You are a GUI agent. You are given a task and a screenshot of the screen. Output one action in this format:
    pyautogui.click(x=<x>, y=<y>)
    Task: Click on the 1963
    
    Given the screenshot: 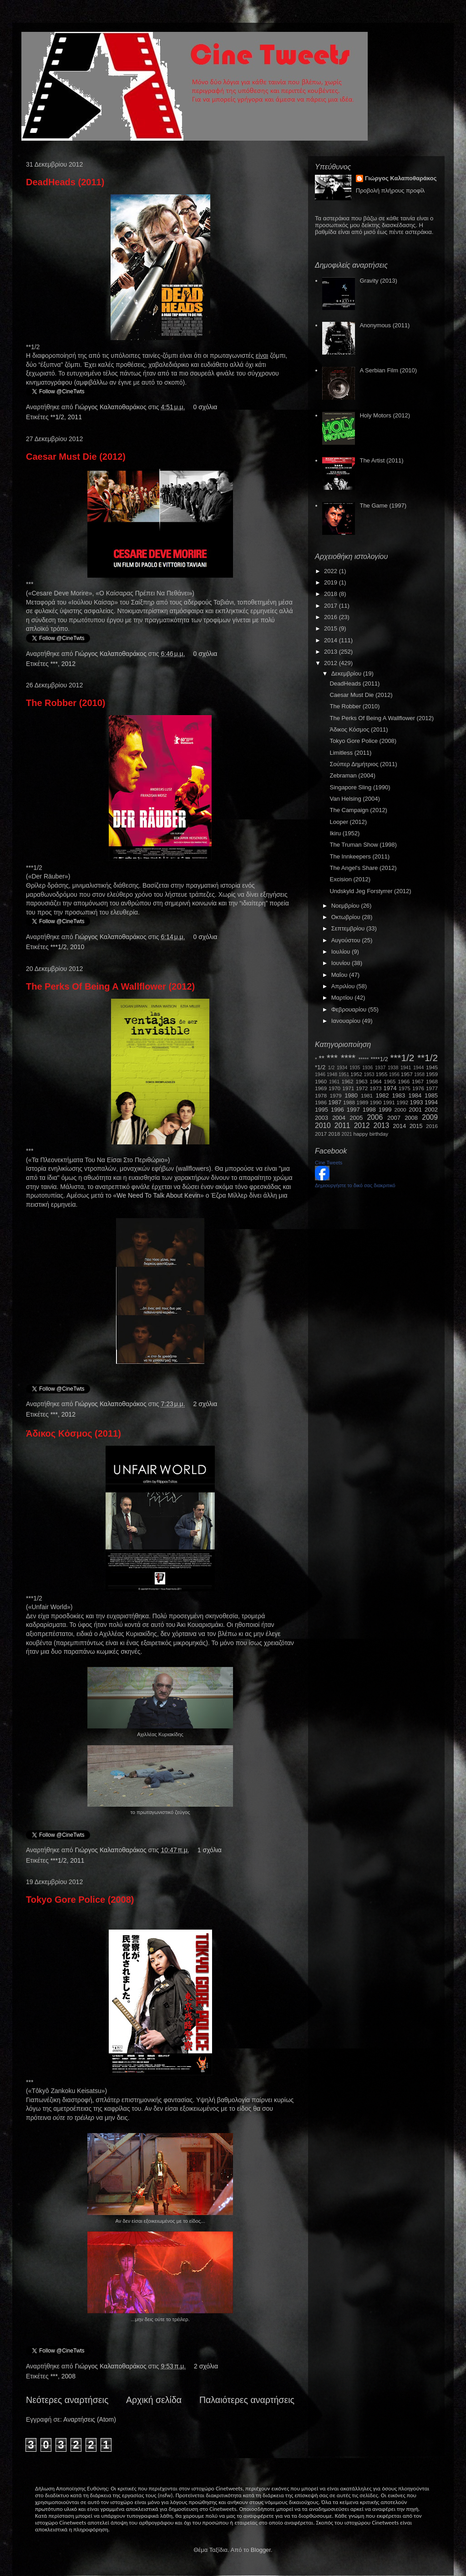 What is the action you would take?
    pyautogui.click(x=361, y=1081)
    